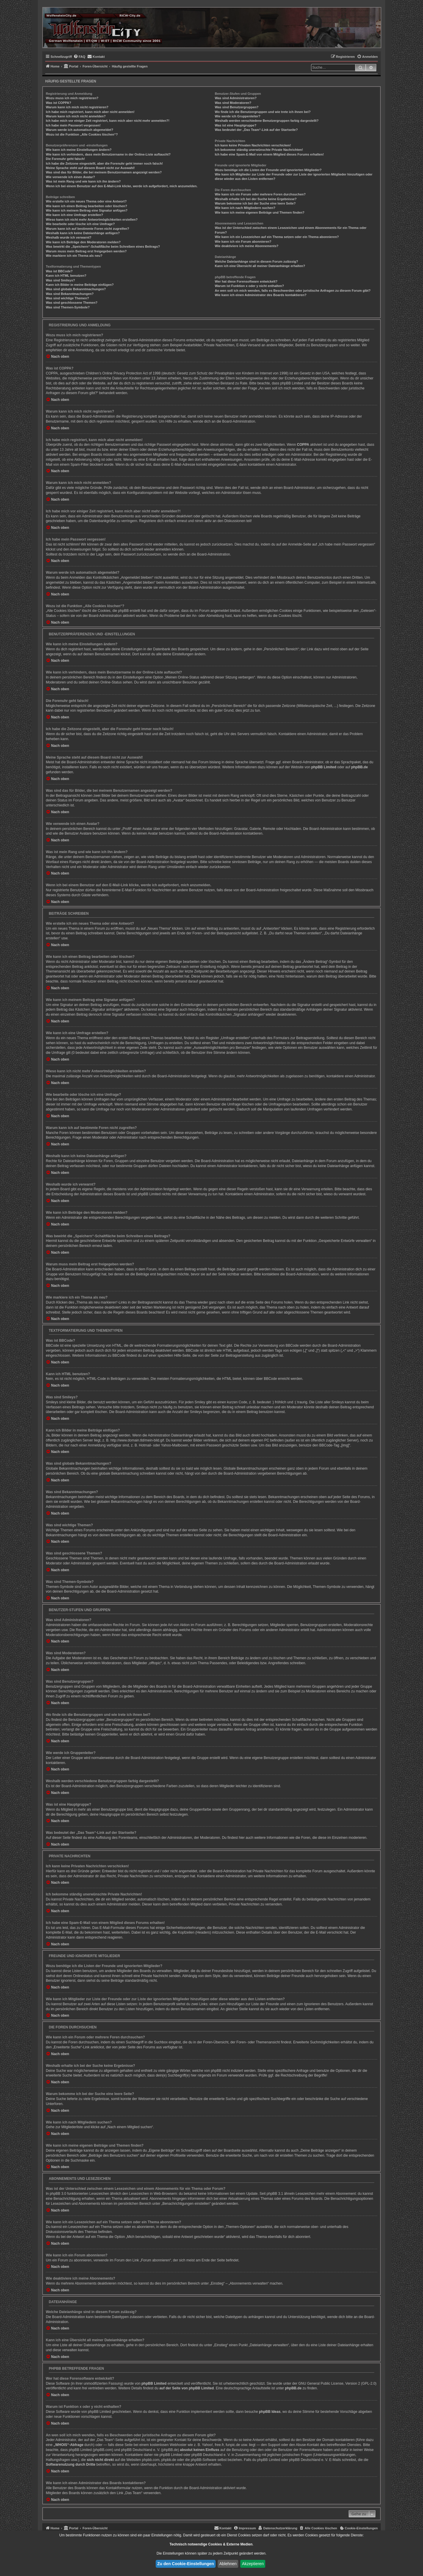 The height and width of the screenshot is (2576, 423). What do you see at coordinates (79, 56) in the screenshot?
I see `[menuitem]` at bounding box center [79, 56].